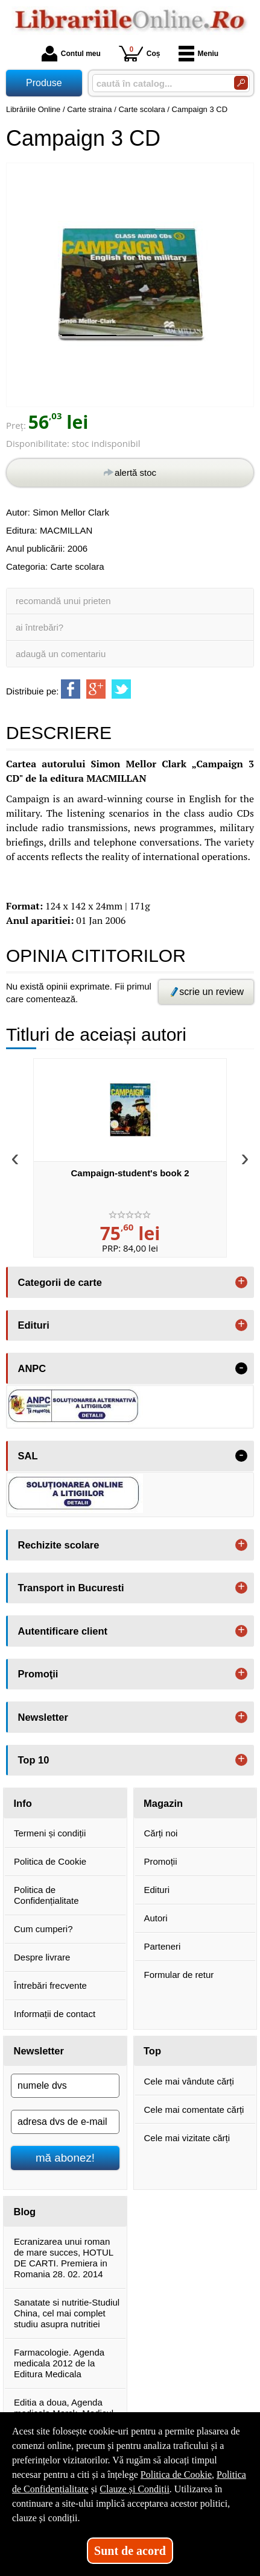 The width and height of the screenshot is (260, 2576). What do you see at coordinates (50, 1985) in the screenshot?
I see `Întrebări frecvente` at bounding box center [50, 1985].